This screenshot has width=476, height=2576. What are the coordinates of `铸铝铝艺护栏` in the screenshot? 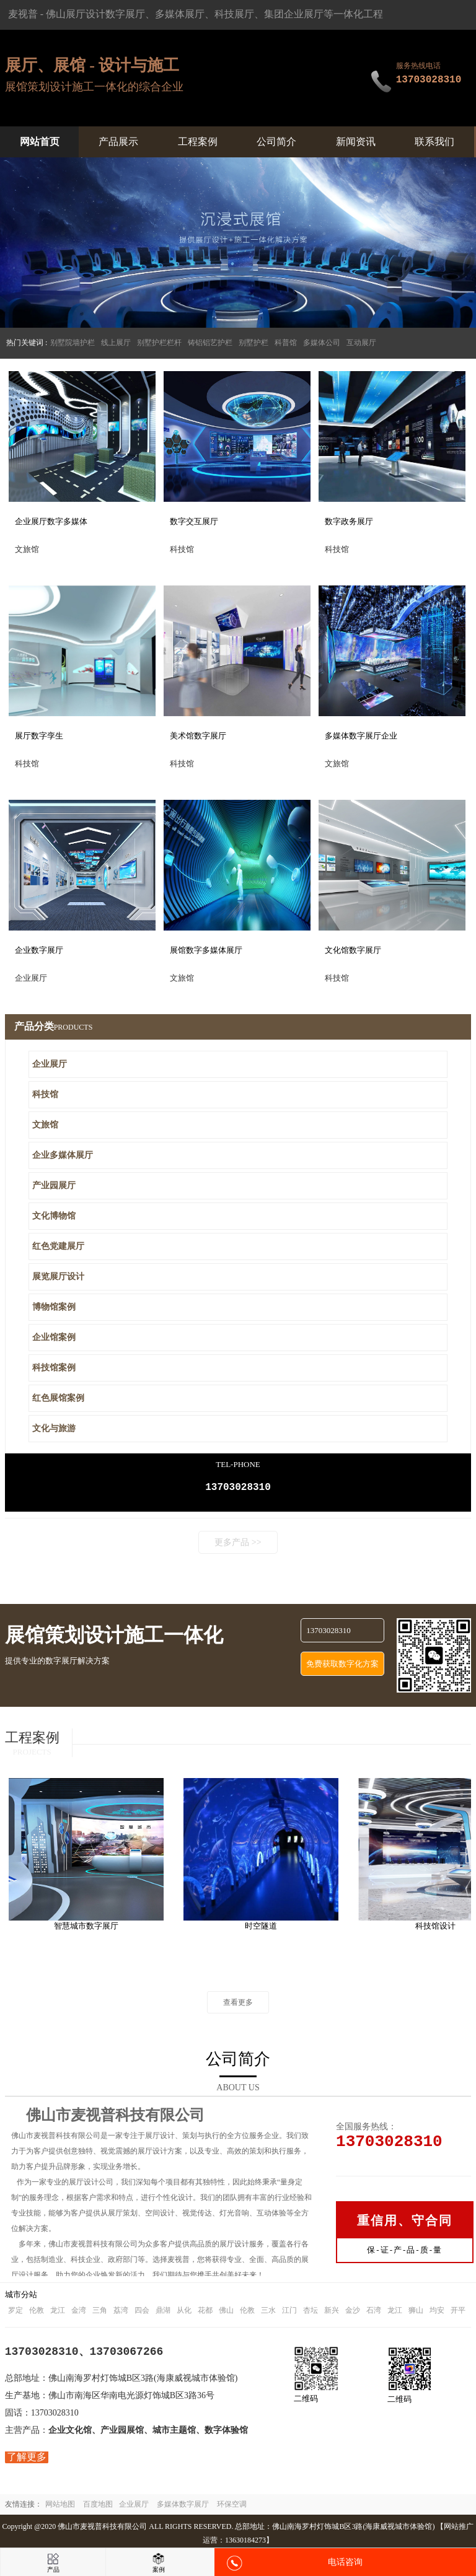 It's located at (210, 342).